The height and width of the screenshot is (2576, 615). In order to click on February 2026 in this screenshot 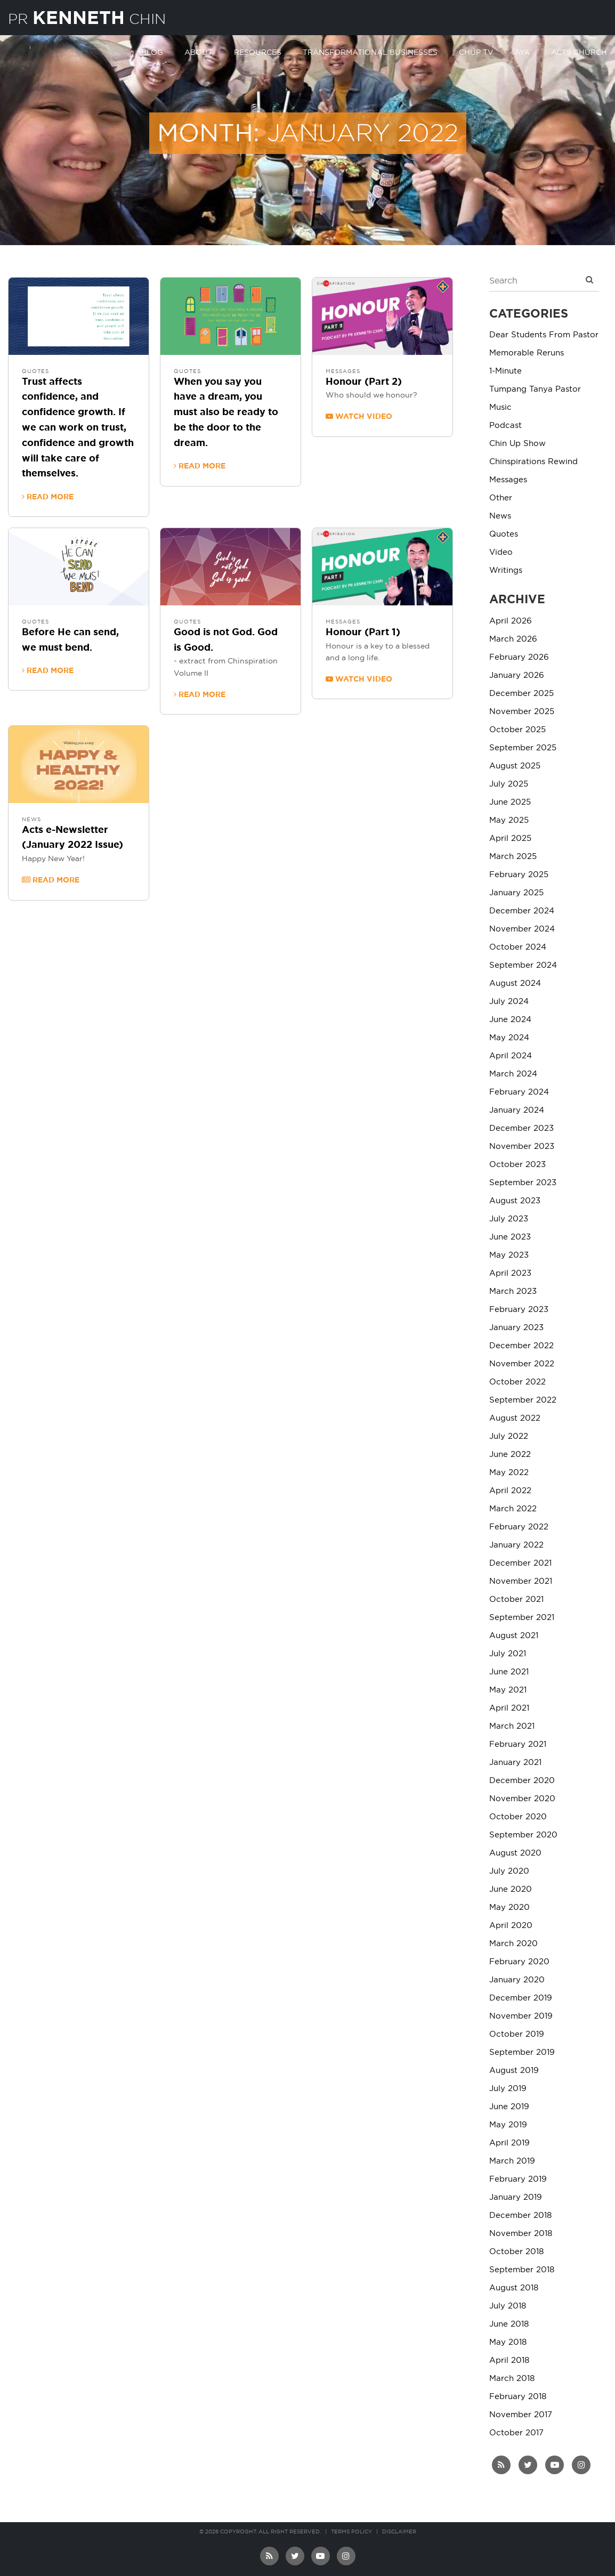, I will do `click(519, 657)`.